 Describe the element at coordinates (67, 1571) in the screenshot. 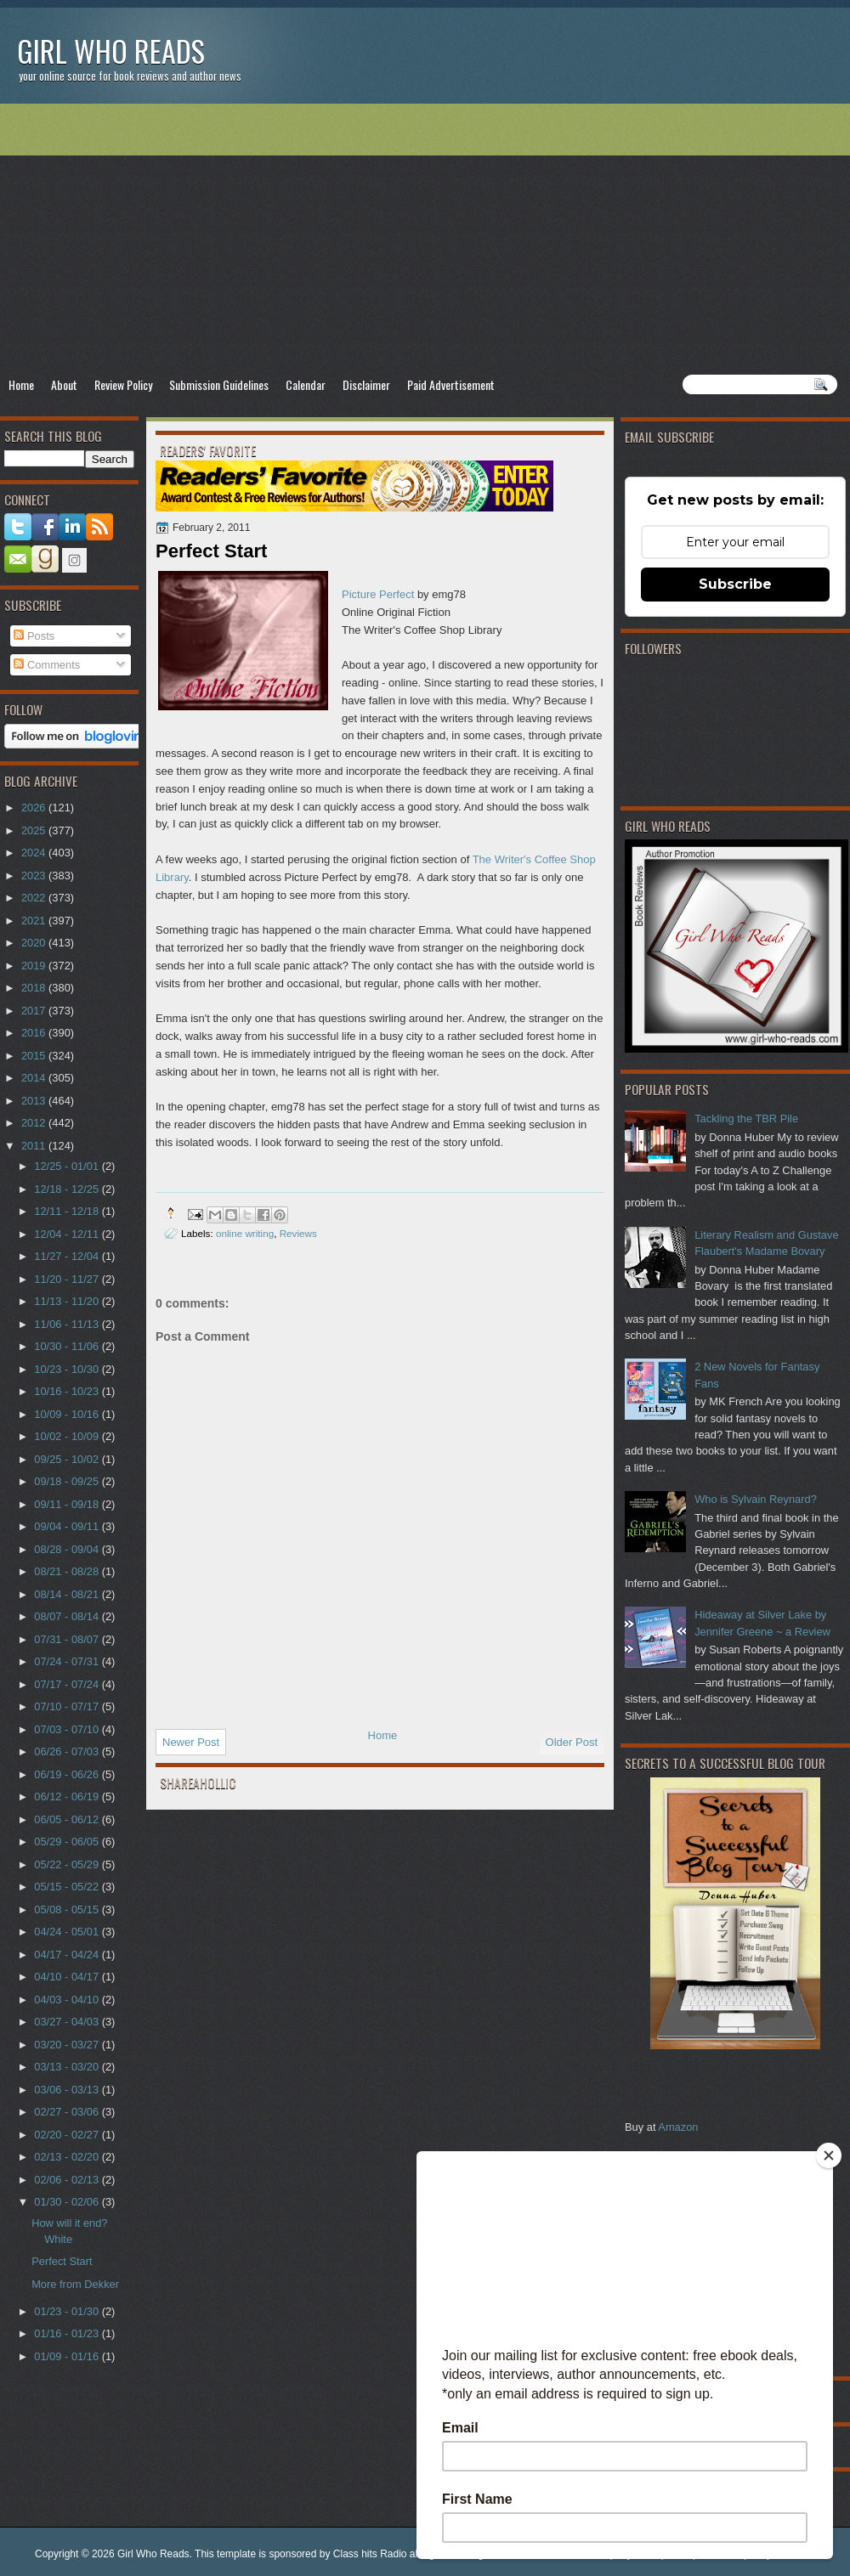

I see `08/21 - 08/28` at that location.